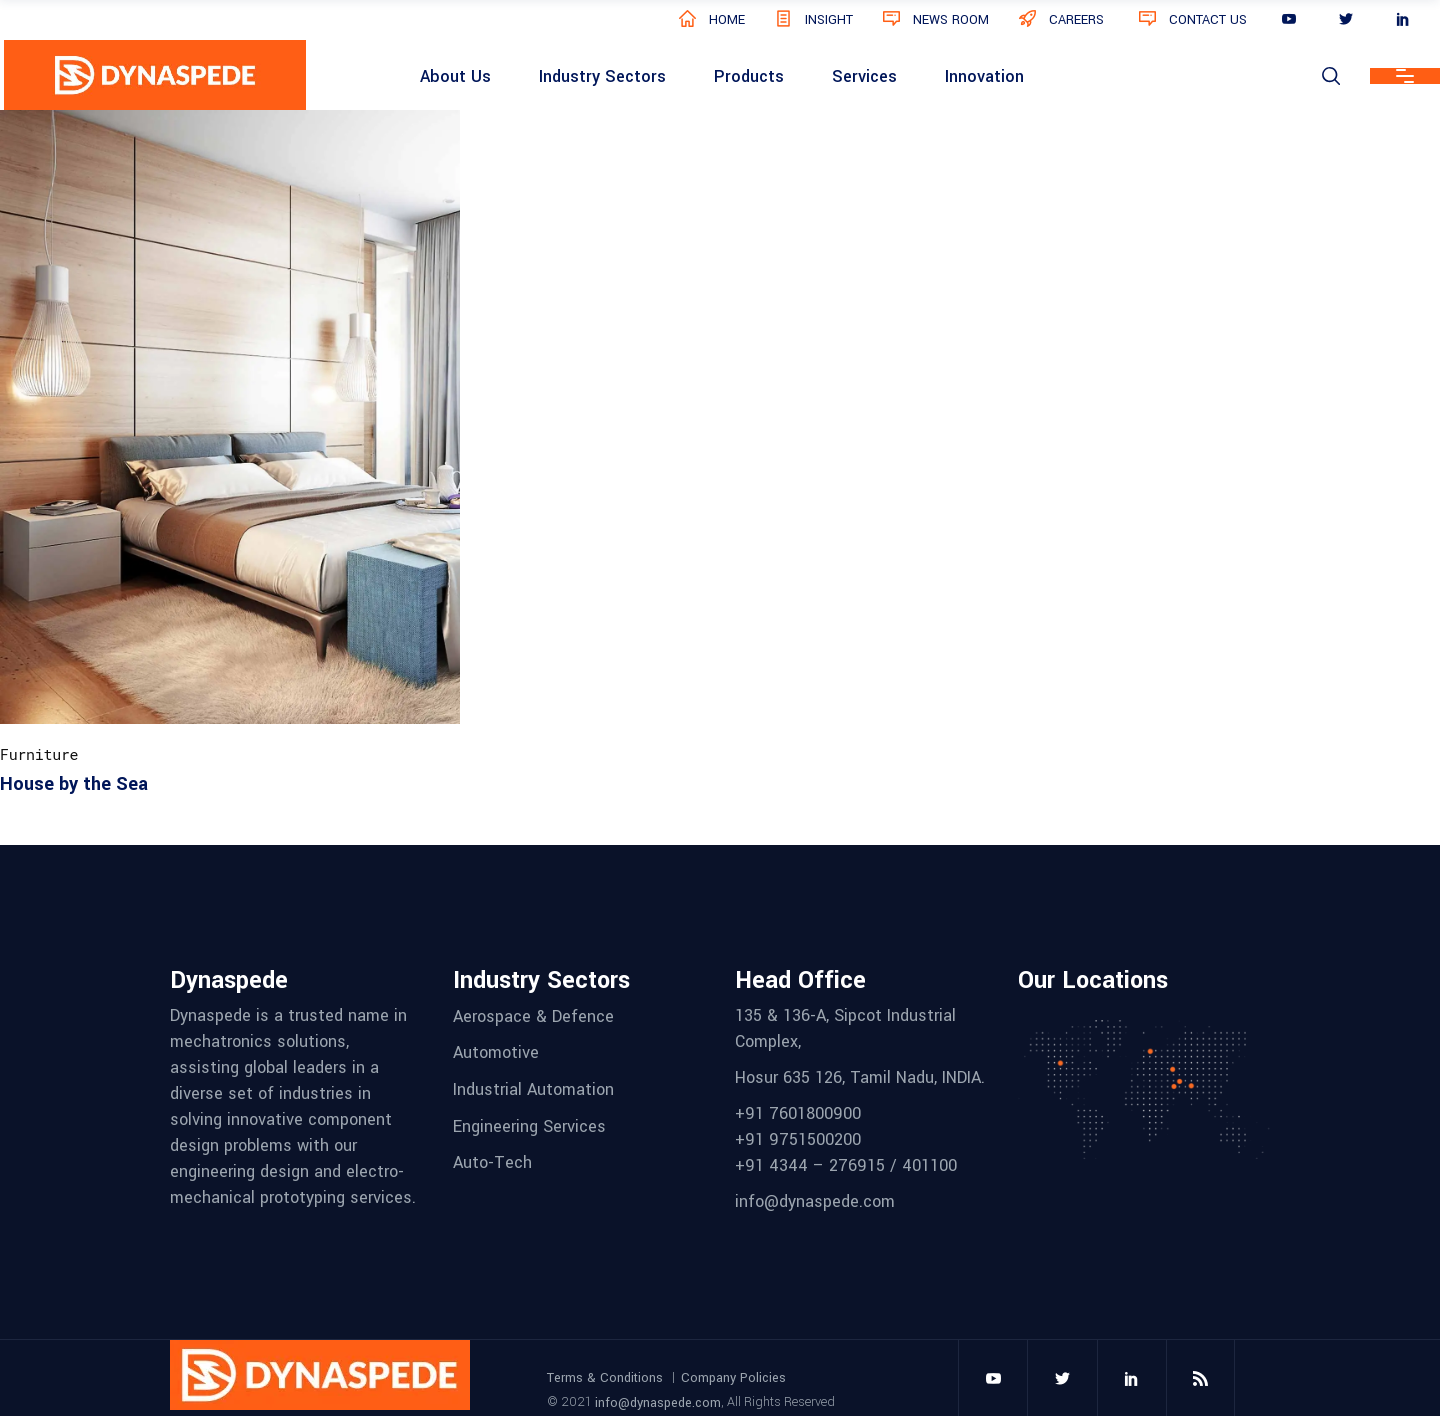 The height and width of the screenshot is (1416, 1440). What do you see at coordinates (74, 784) in the screenshot?
I see `House by the Sea` at bounding box center [74, 784].